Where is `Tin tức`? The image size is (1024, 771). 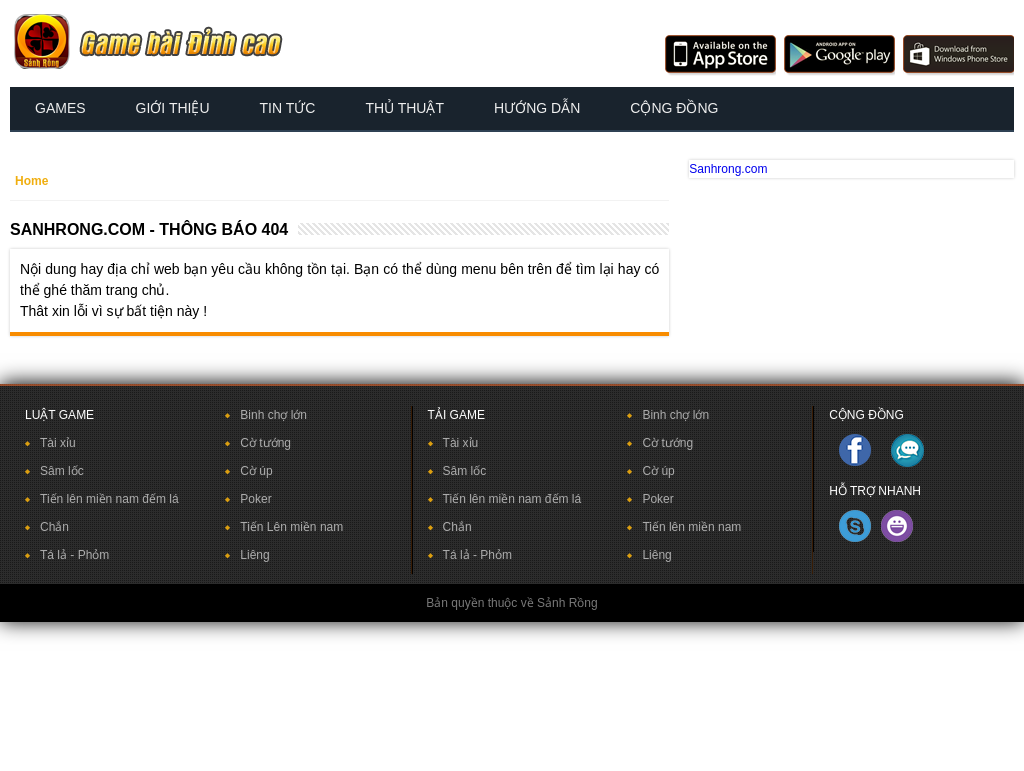
Tin tức is located at coordinates (288, 108).